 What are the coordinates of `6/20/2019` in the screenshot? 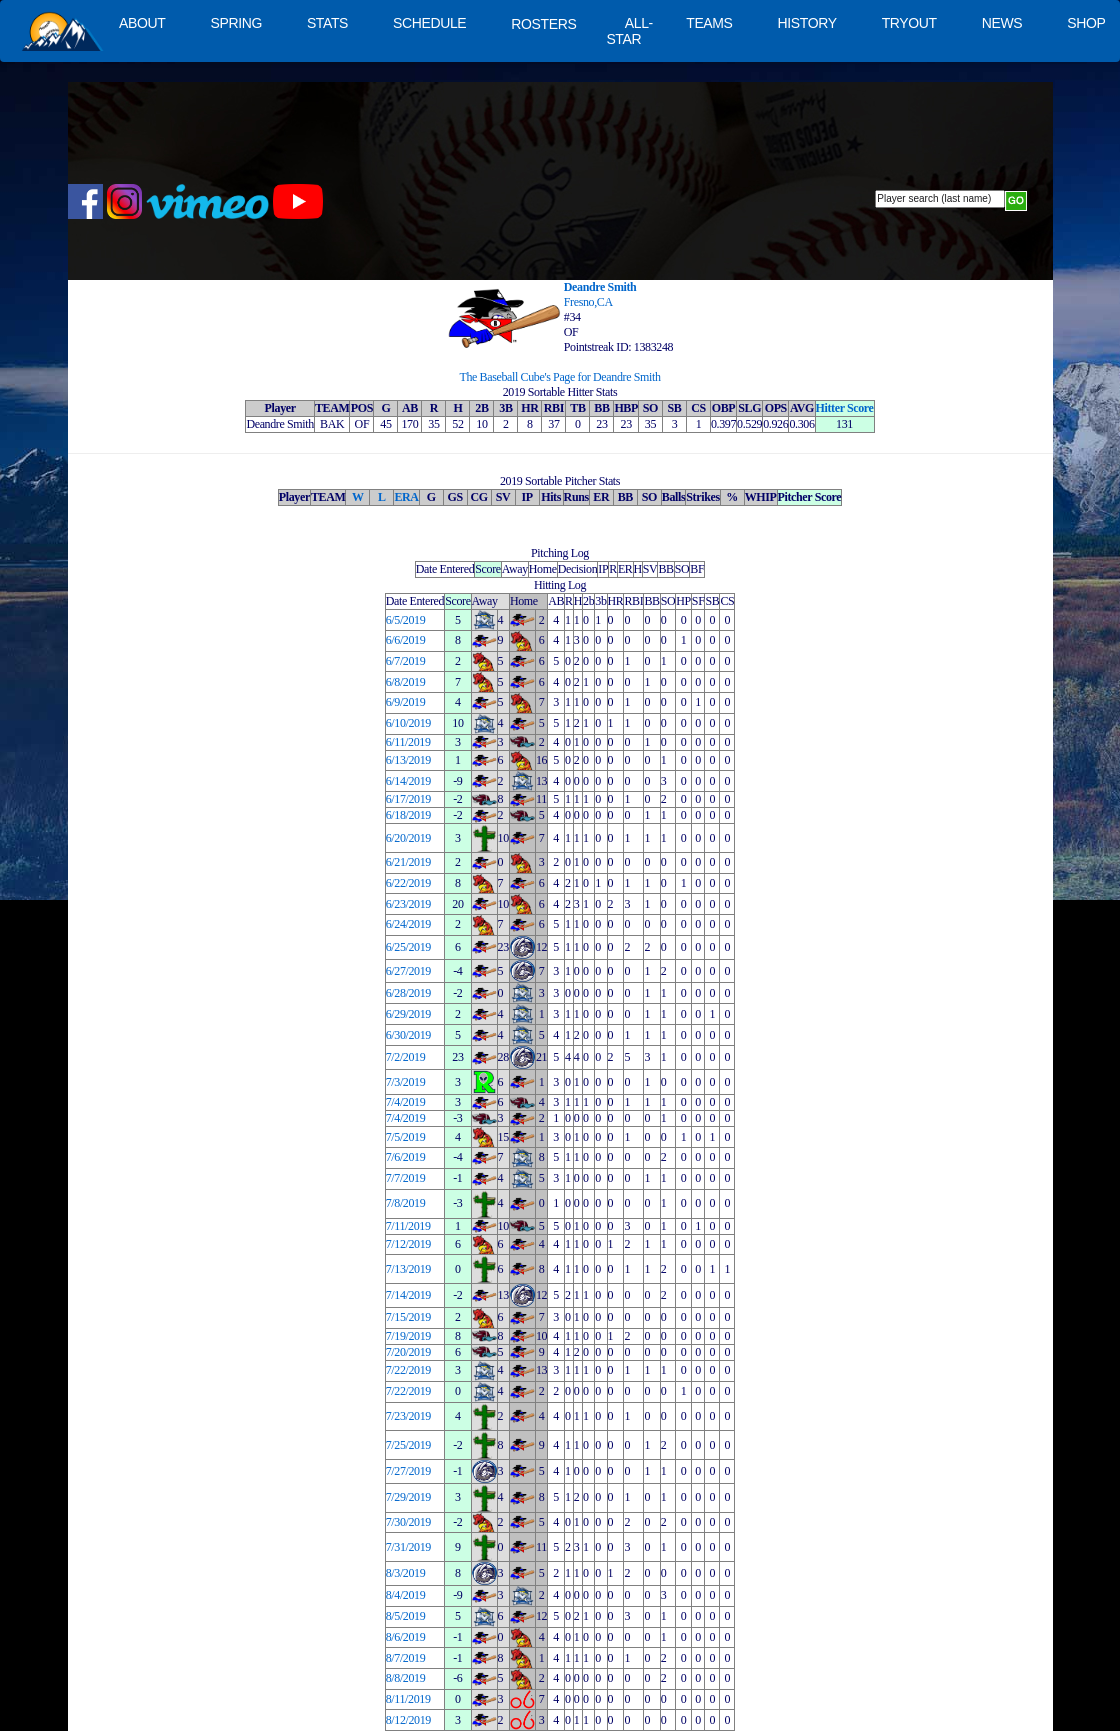 It's located at (408, 838).